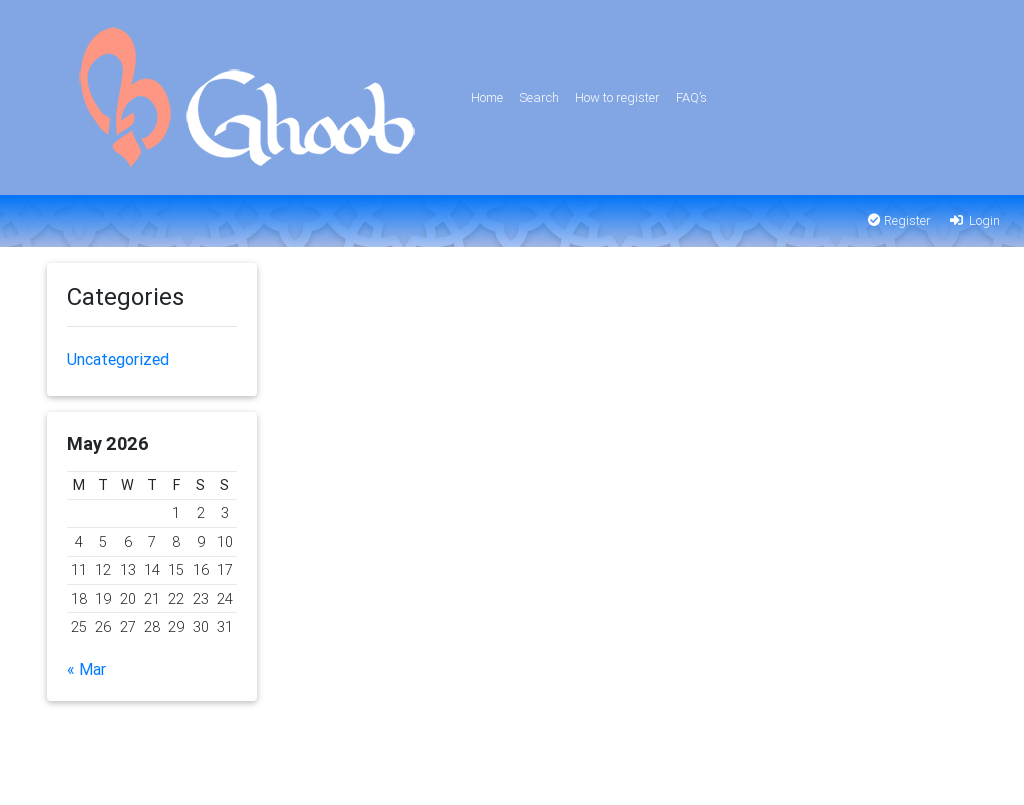 This screenshot has width=1024, height=805. Describe the element at coordinates (899, 220) in the screenshot. I see `Register` at that location.